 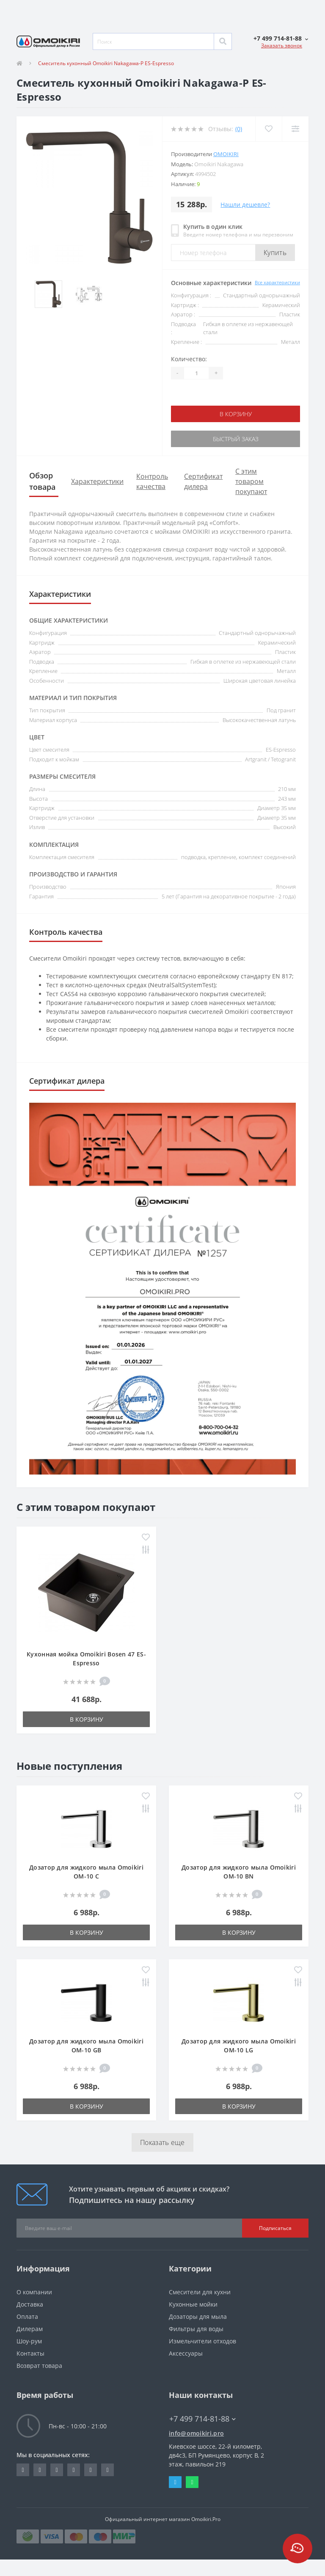 I want to click on Возврат товара, so click(x=39, y=2366).